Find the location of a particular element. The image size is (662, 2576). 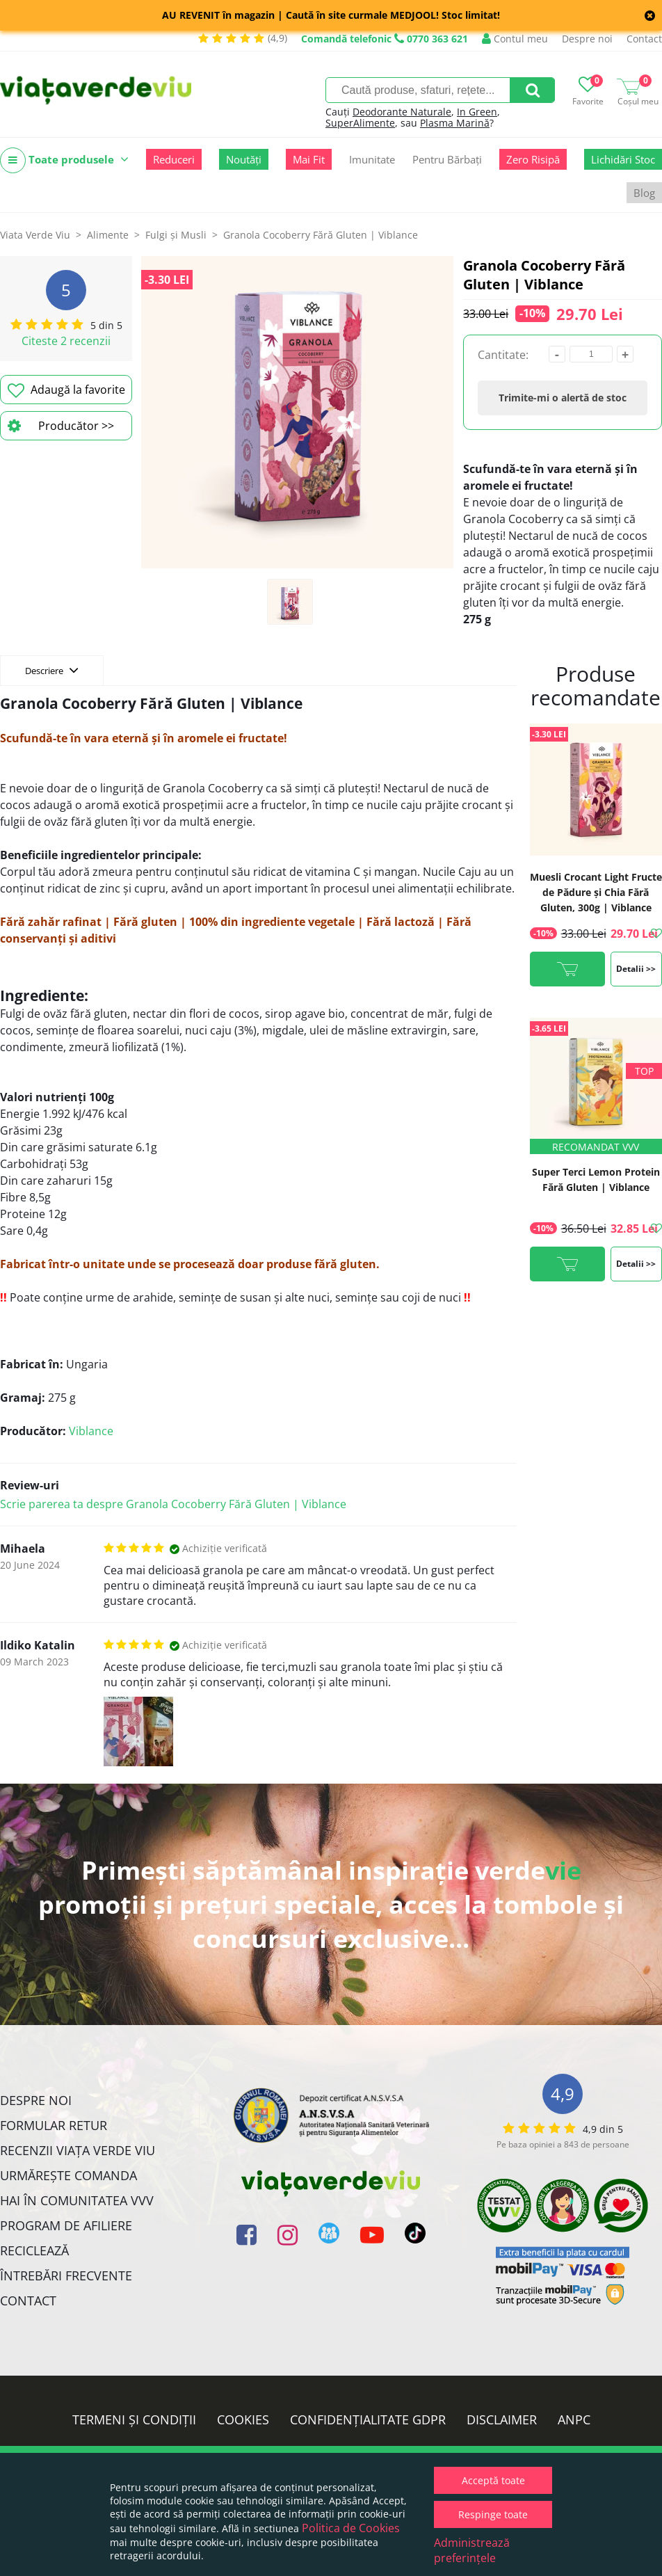

Adaugă la favorite is located at coordinates (66, 390).